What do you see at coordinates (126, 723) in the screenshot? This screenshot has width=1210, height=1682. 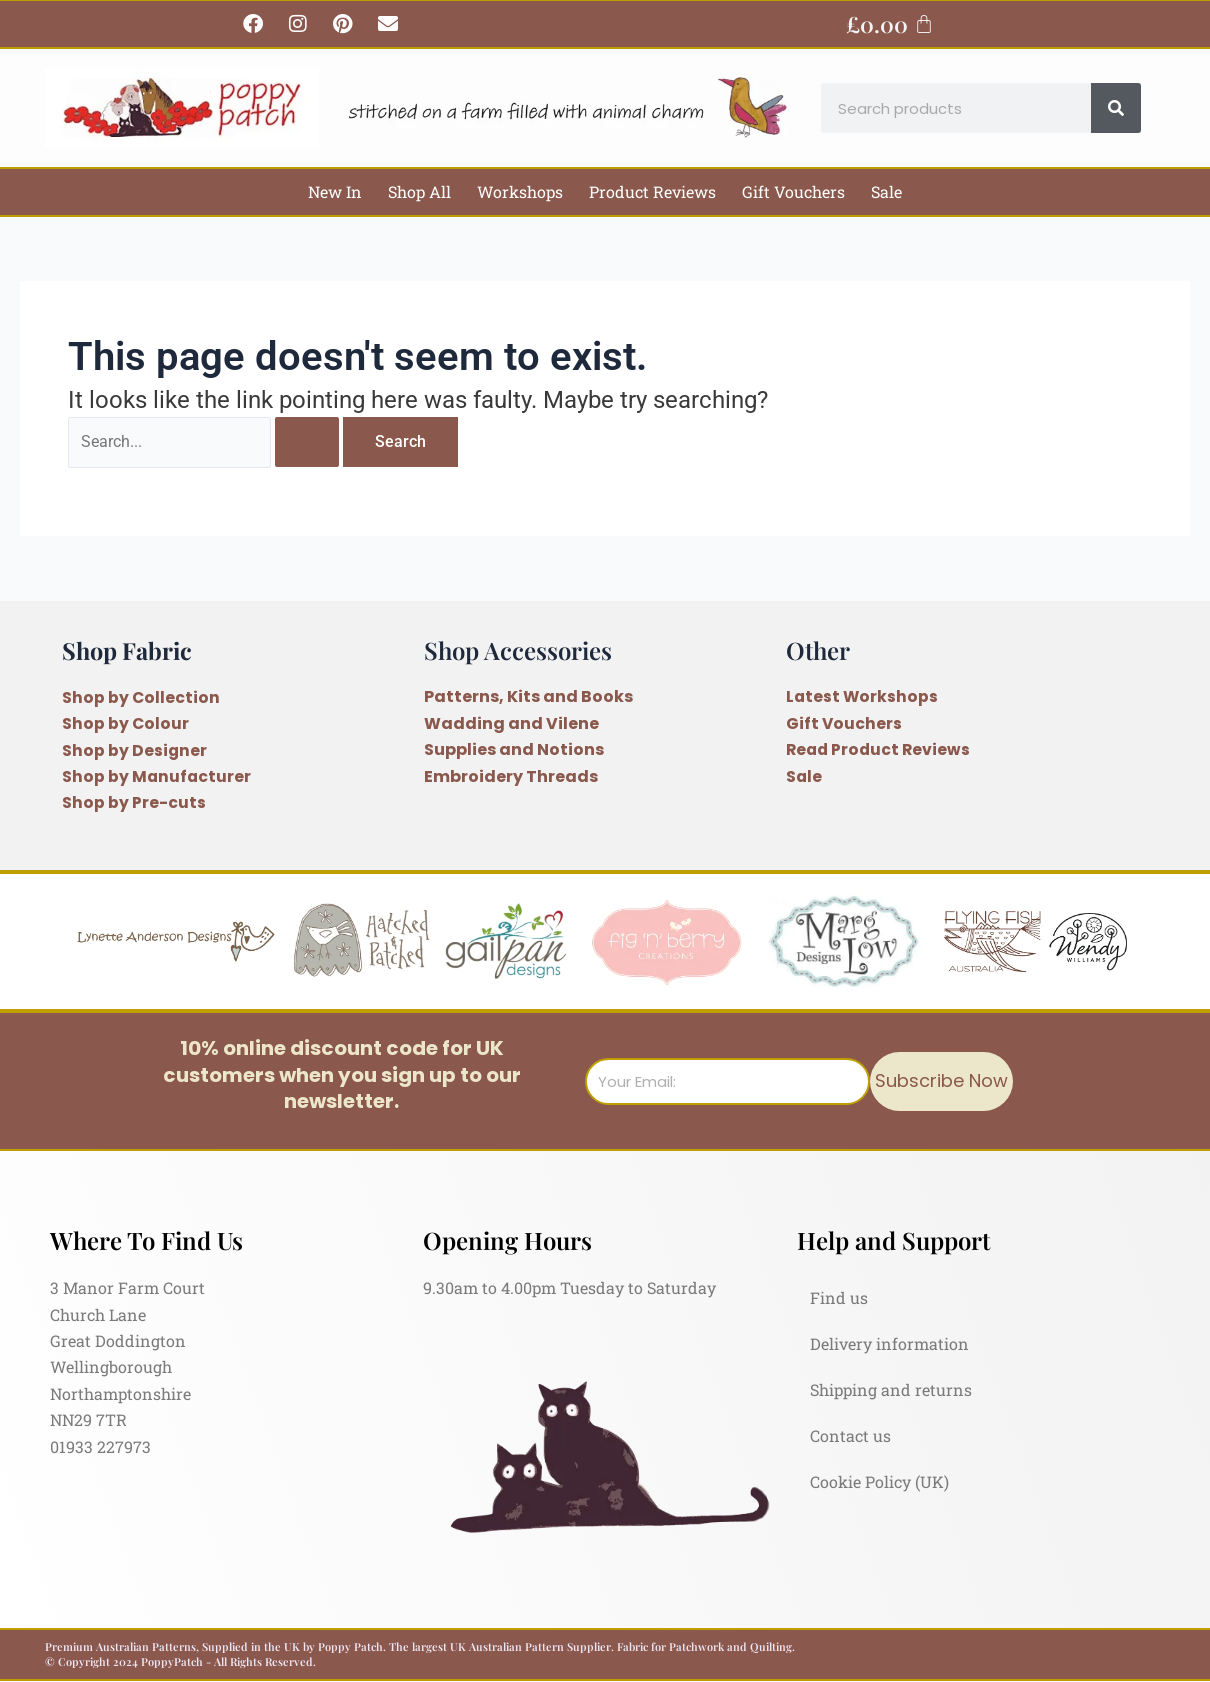 I see `Shop by Colour` at bounding box center [126, 723].